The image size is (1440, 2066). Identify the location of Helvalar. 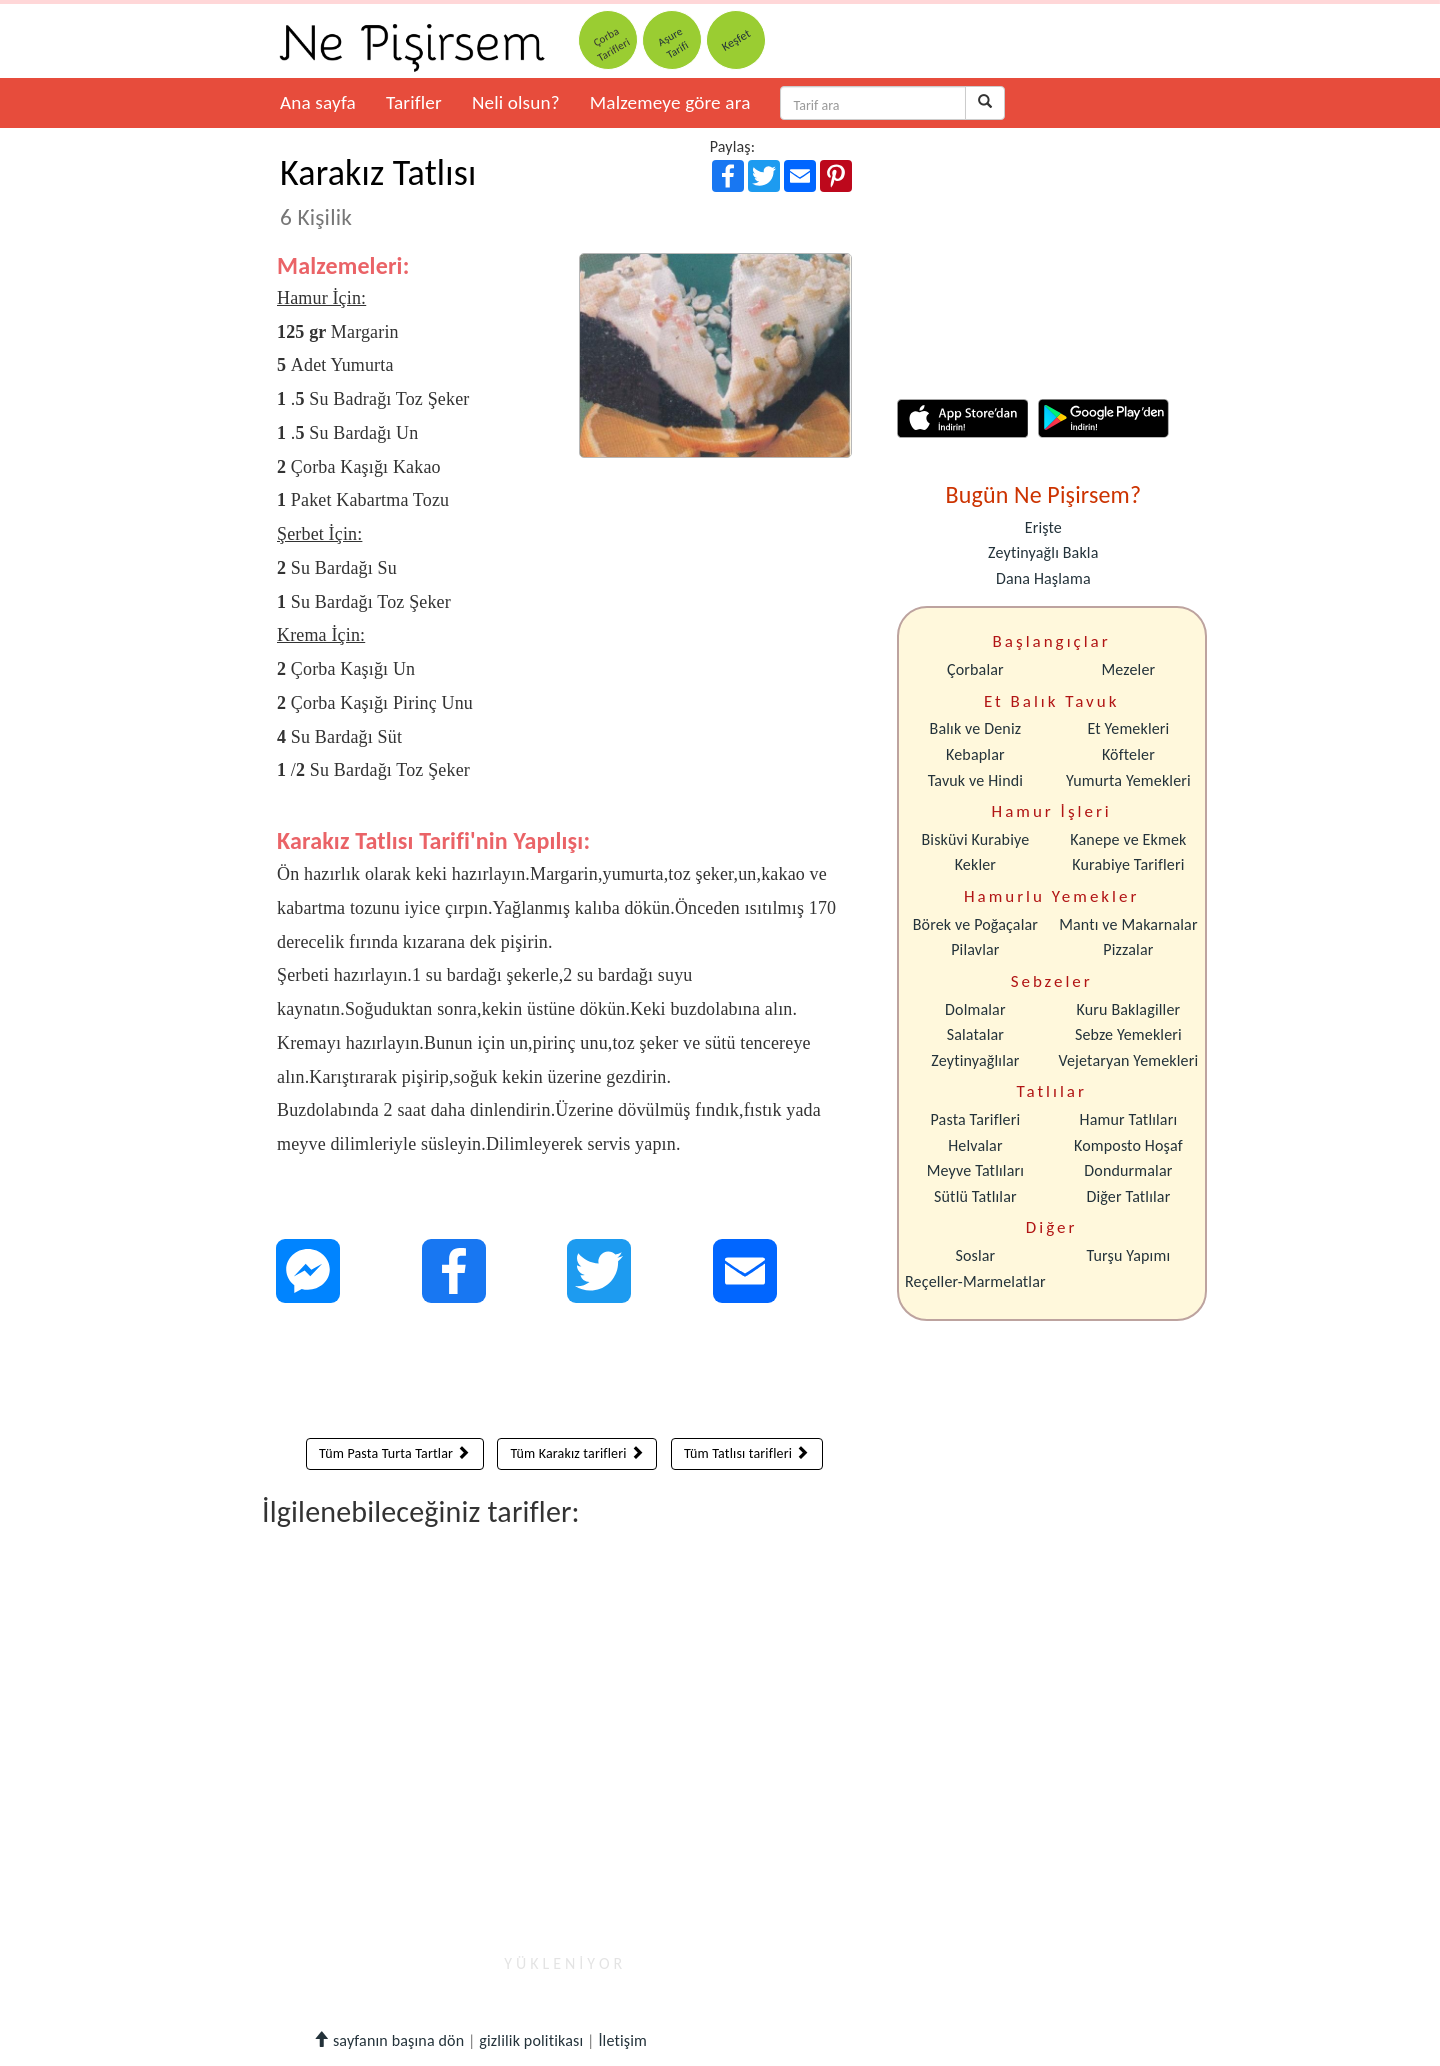
(975, 1145).